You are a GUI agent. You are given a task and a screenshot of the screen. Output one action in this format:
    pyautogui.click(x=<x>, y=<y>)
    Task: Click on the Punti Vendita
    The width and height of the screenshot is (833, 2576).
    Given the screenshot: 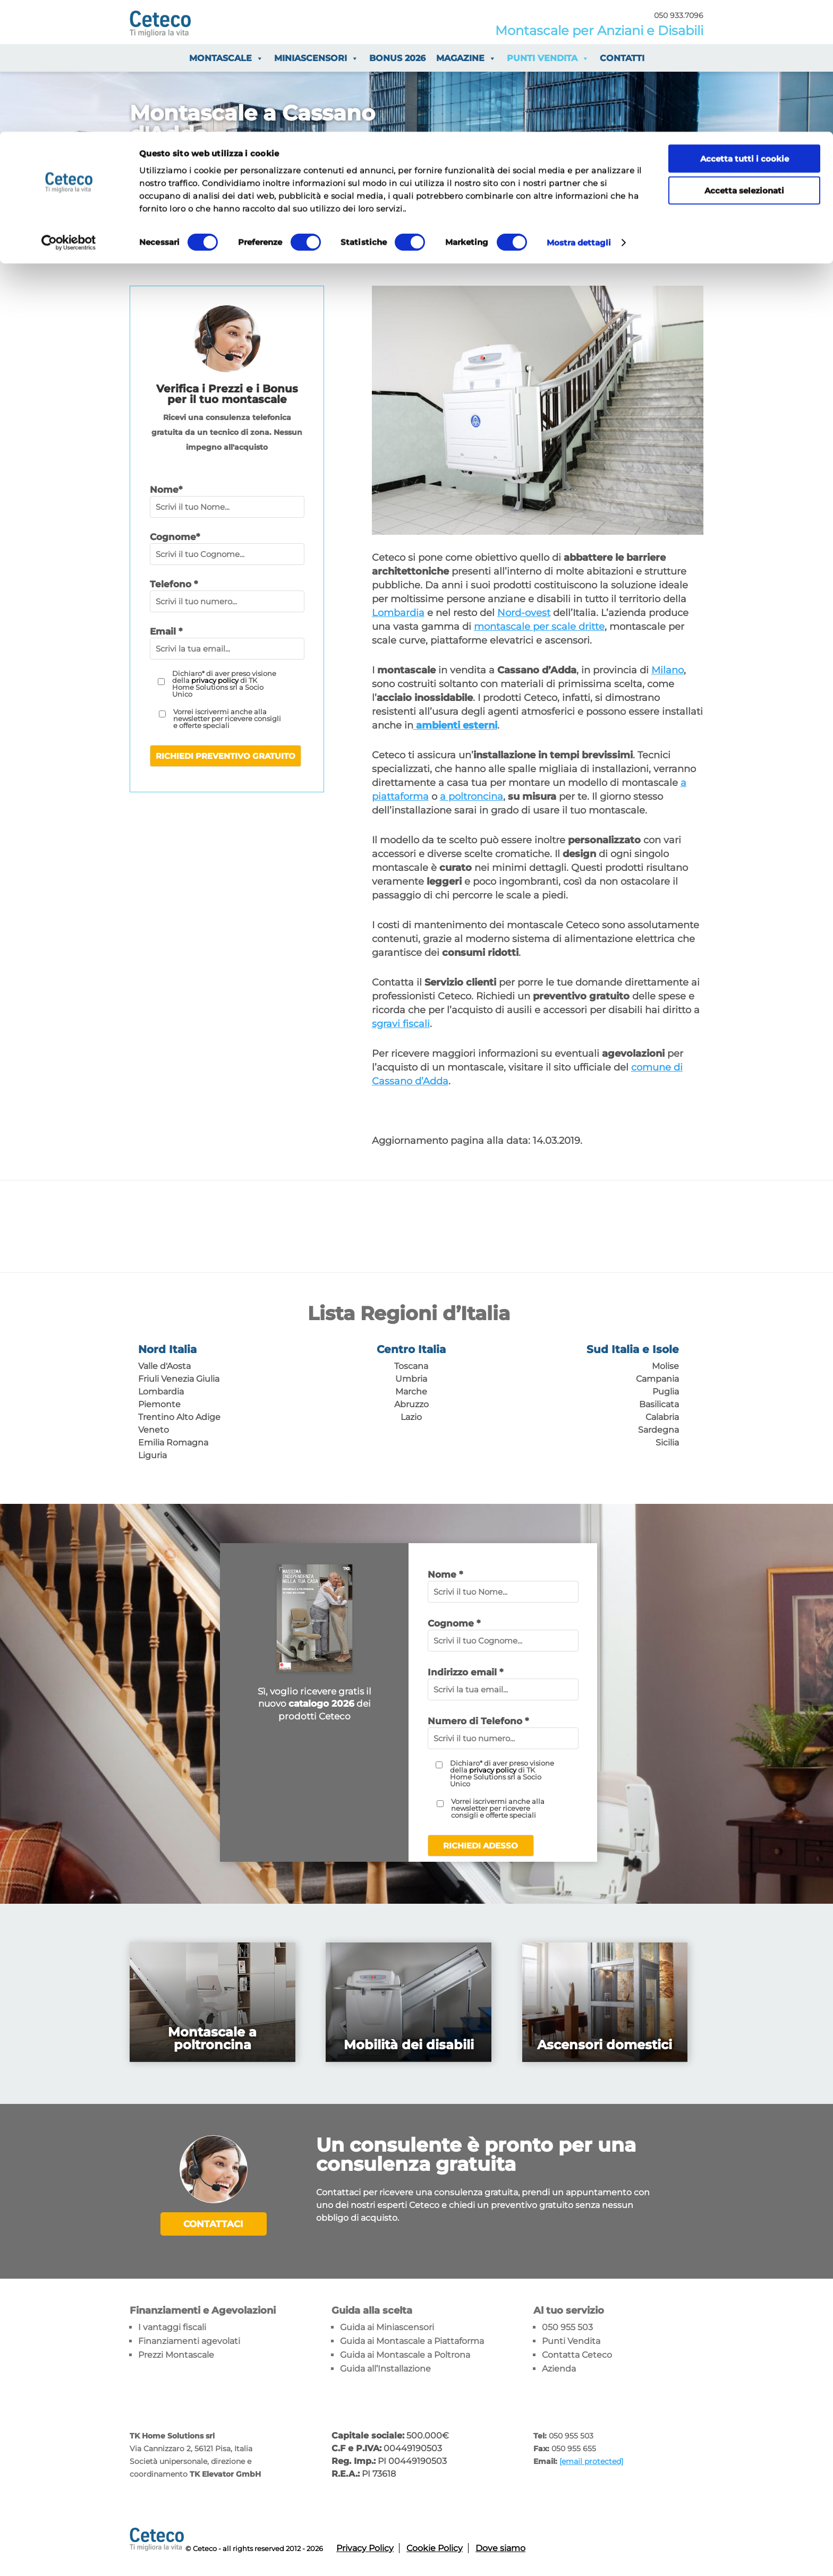 What is the action you would take?
    pyautogui.click(x=571, y=2340)
    